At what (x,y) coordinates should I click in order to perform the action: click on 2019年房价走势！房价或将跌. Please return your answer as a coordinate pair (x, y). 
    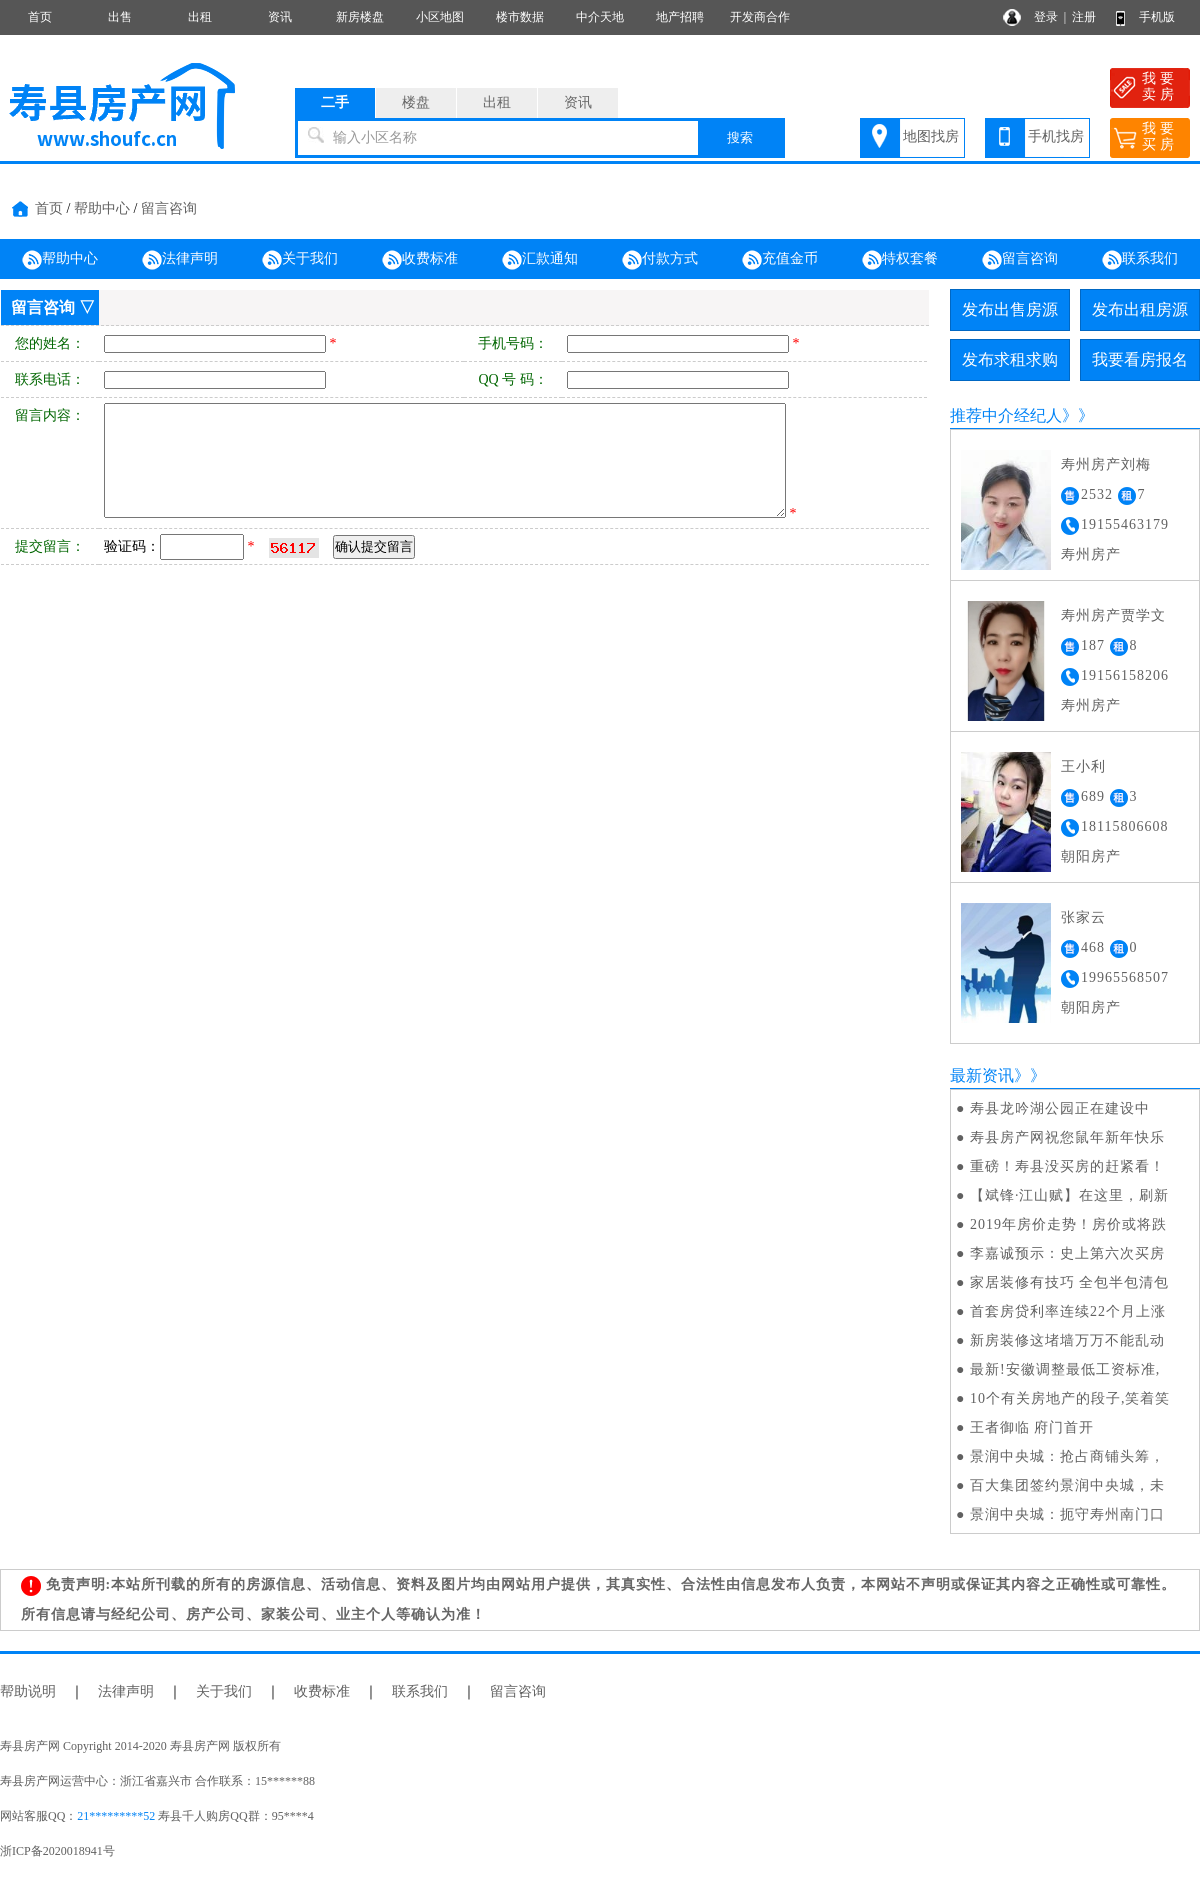
    Looking at the image, I should click on (1068, 1224).